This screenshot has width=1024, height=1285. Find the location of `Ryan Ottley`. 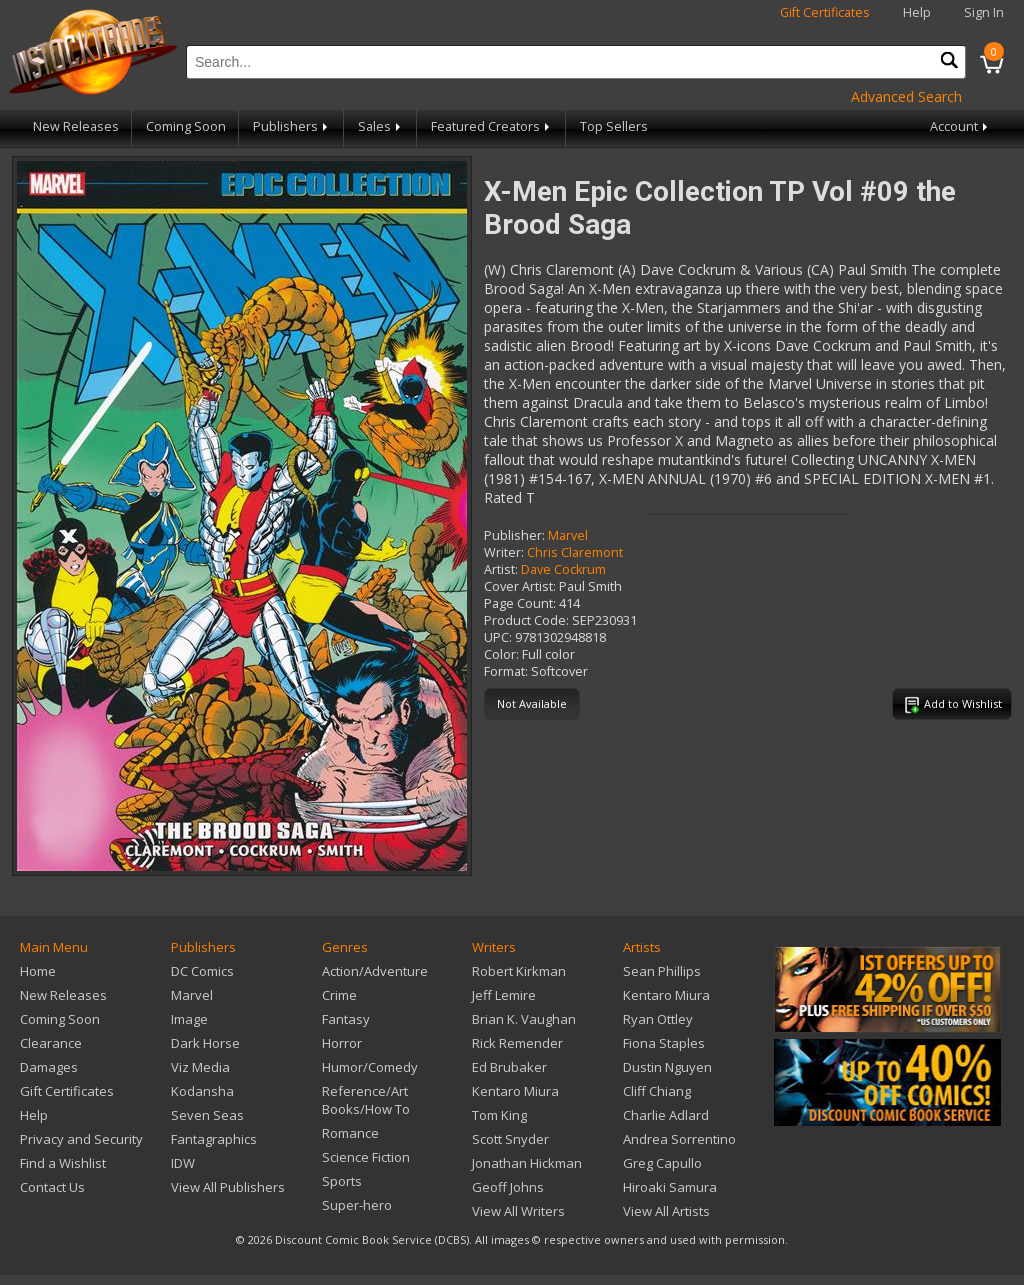

Ryan Ottley is located at coordinates (658, 1019).